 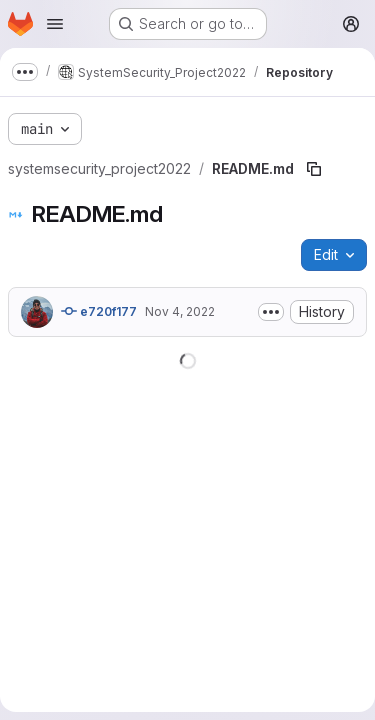 What do you see at coordinates (271, 312) in the screenshot?
I see `[Toggle commit description]` at bounding box center [271, 312].